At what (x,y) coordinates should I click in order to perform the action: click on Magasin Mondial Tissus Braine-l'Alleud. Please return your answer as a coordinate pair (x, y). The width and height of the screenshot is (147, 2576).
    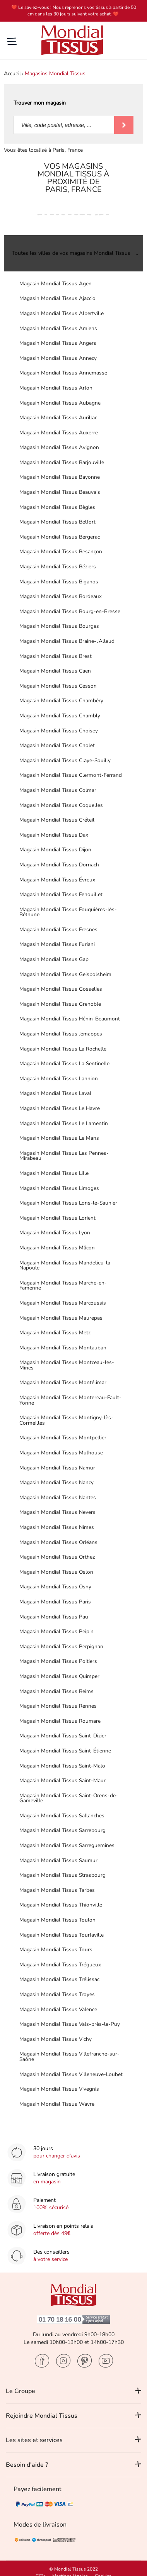
    Looking at the image, I should click on (67, 641).